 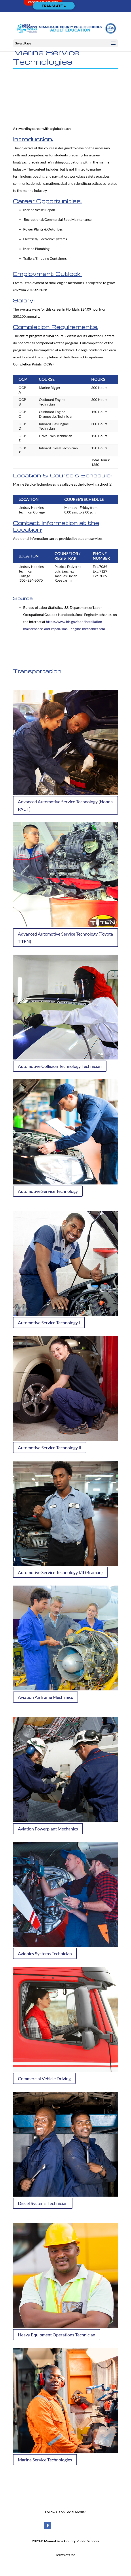 What do you see at coordinates (43, 2203) in the screenshot?
I see `Diesel Systems Technician` at bounding box center [43, 2203].